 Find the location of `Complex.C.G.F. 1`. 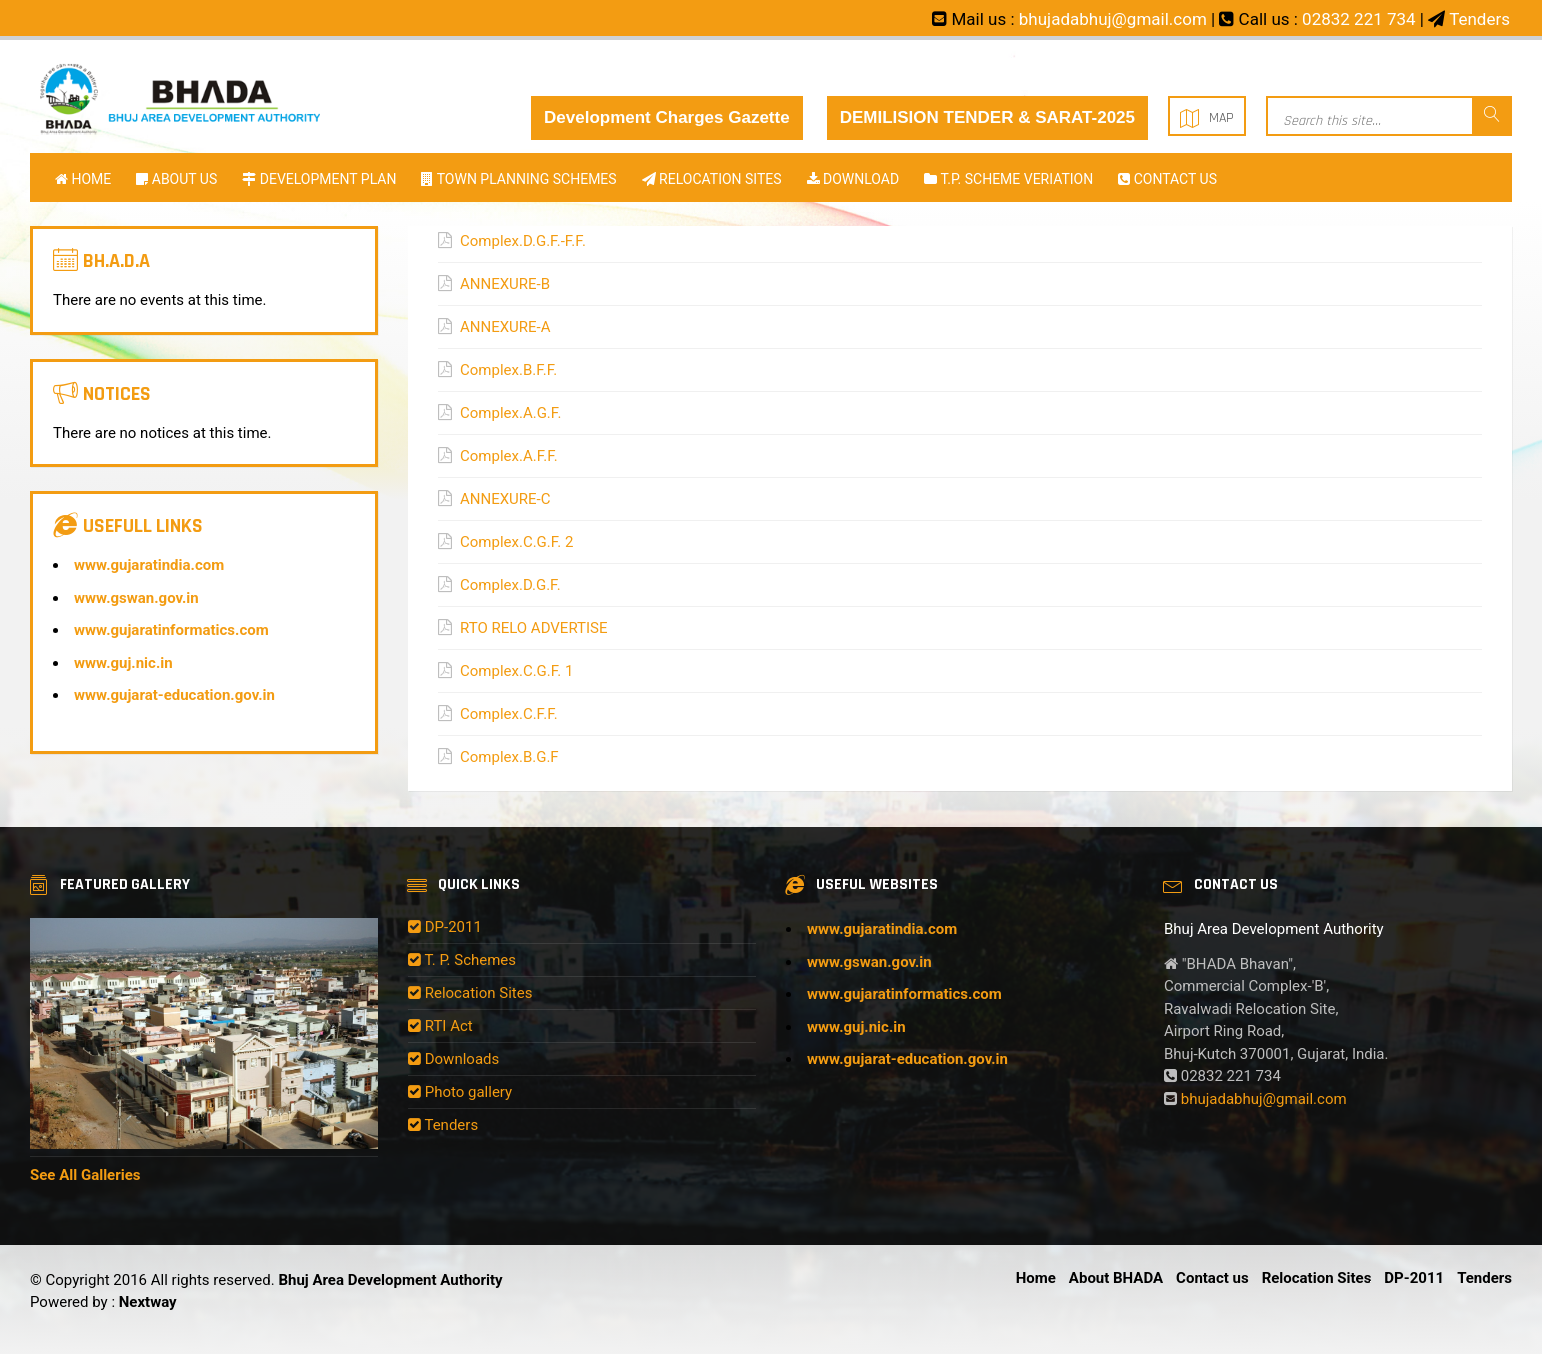

Complex.C.G.F. 1 is located at coordinates (516, 671).